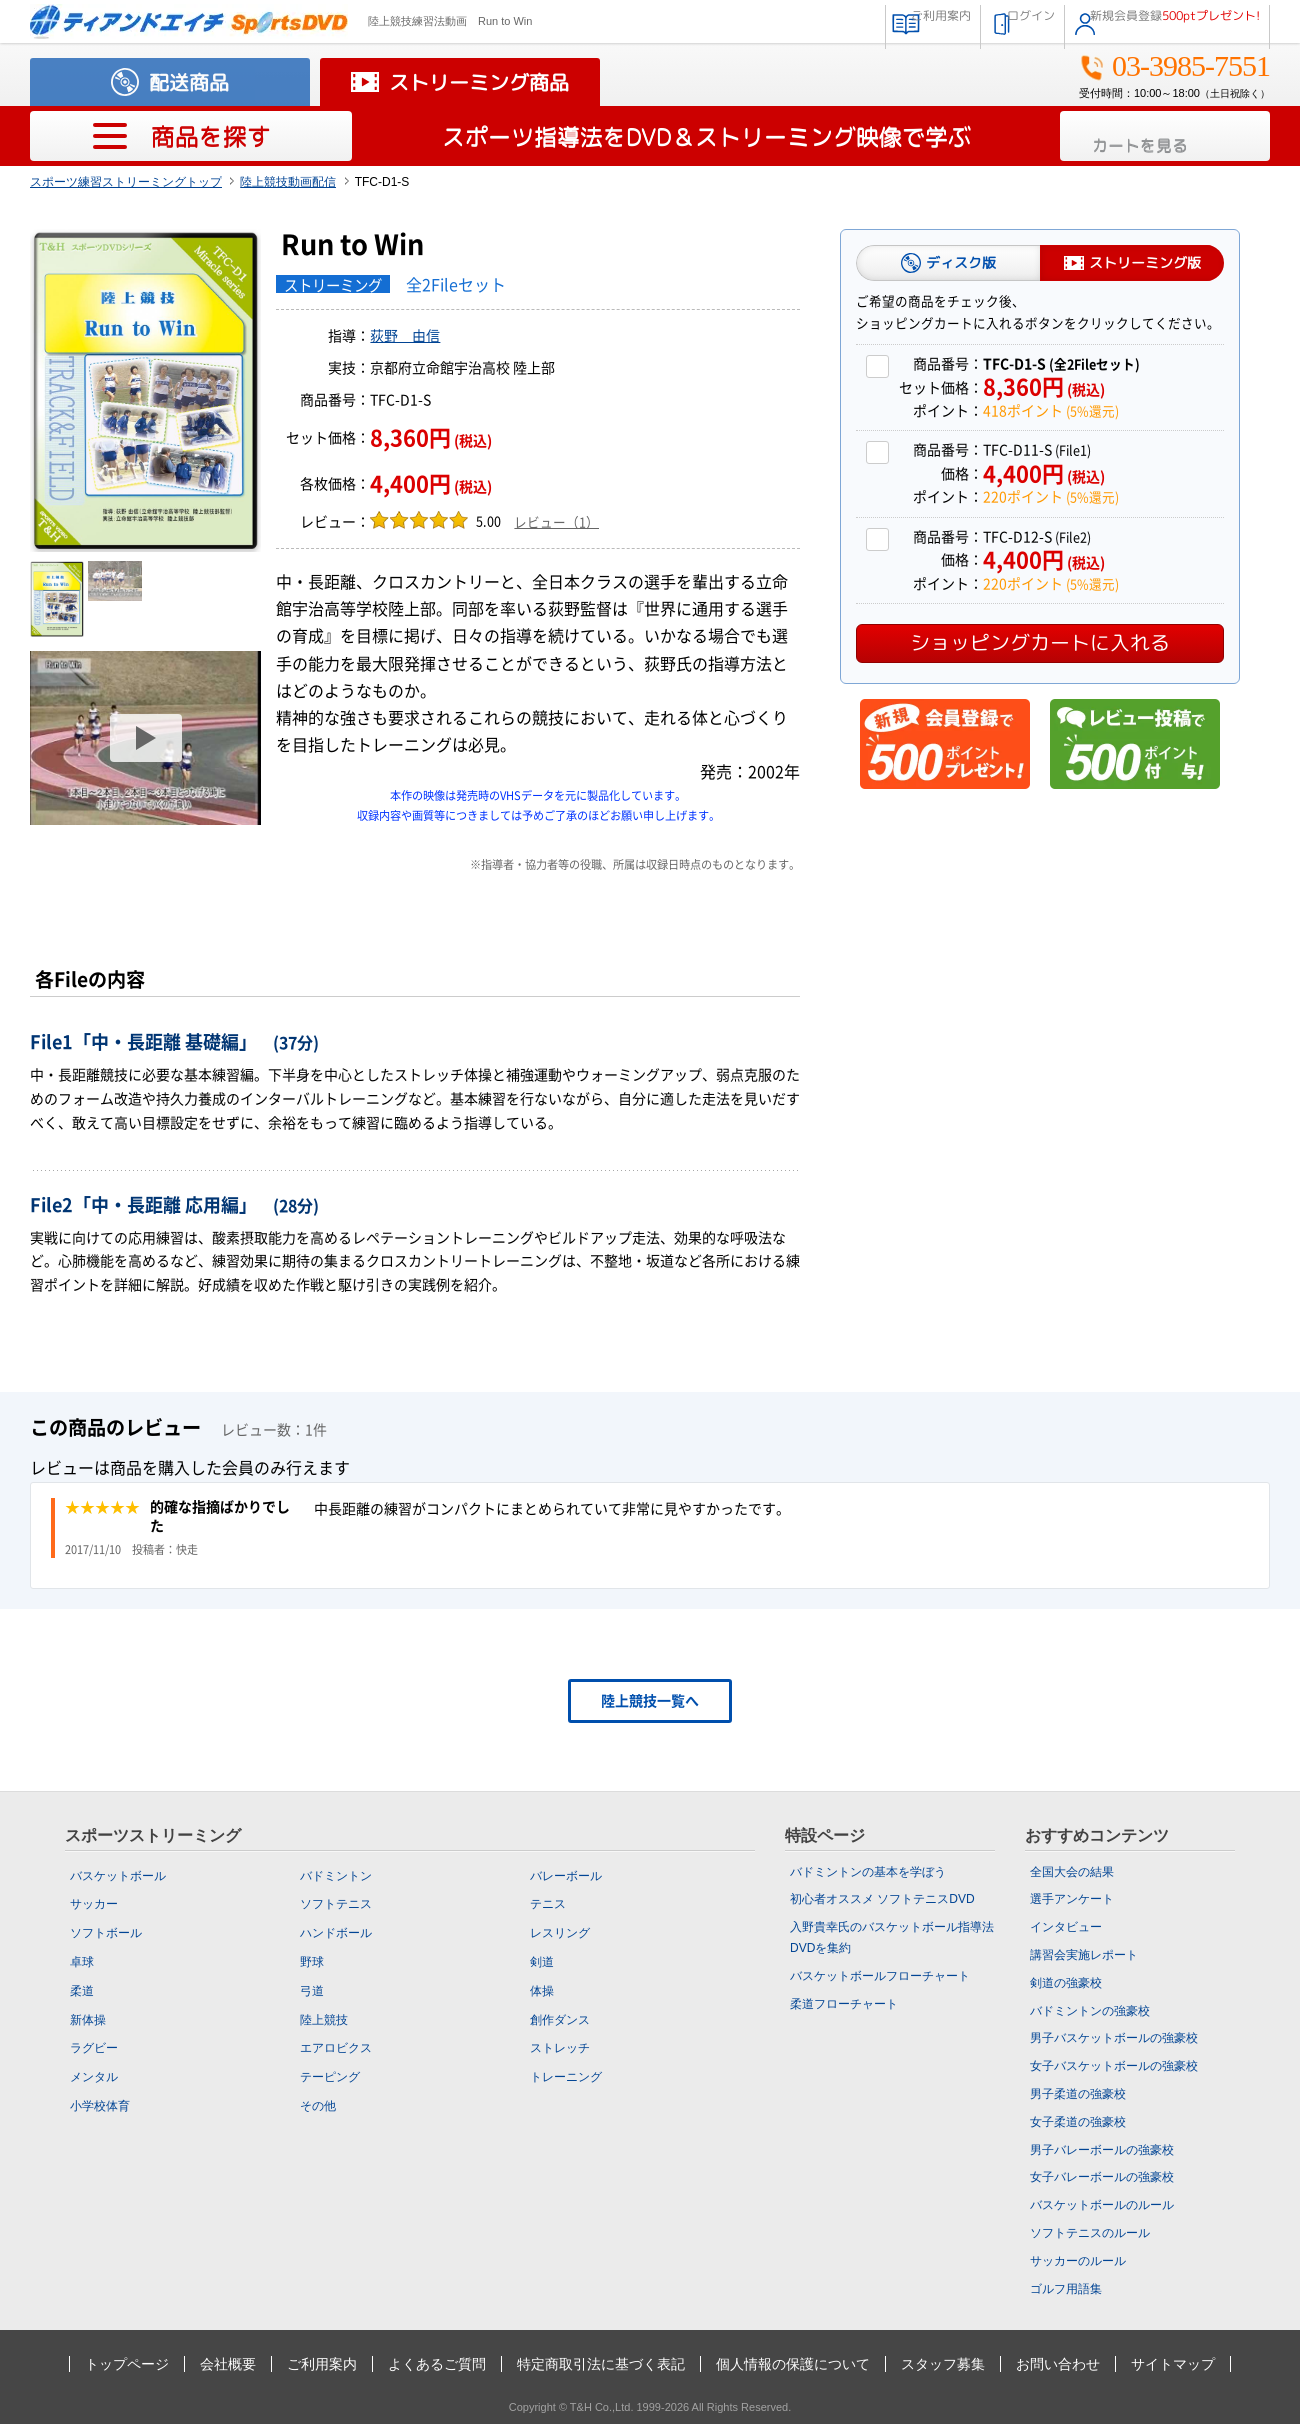 The image size is (1300, 2424). What do you see at coordinates (336, 1876) in the screenshot?
I see `バドミントン` at bounding box center [336, 1876].